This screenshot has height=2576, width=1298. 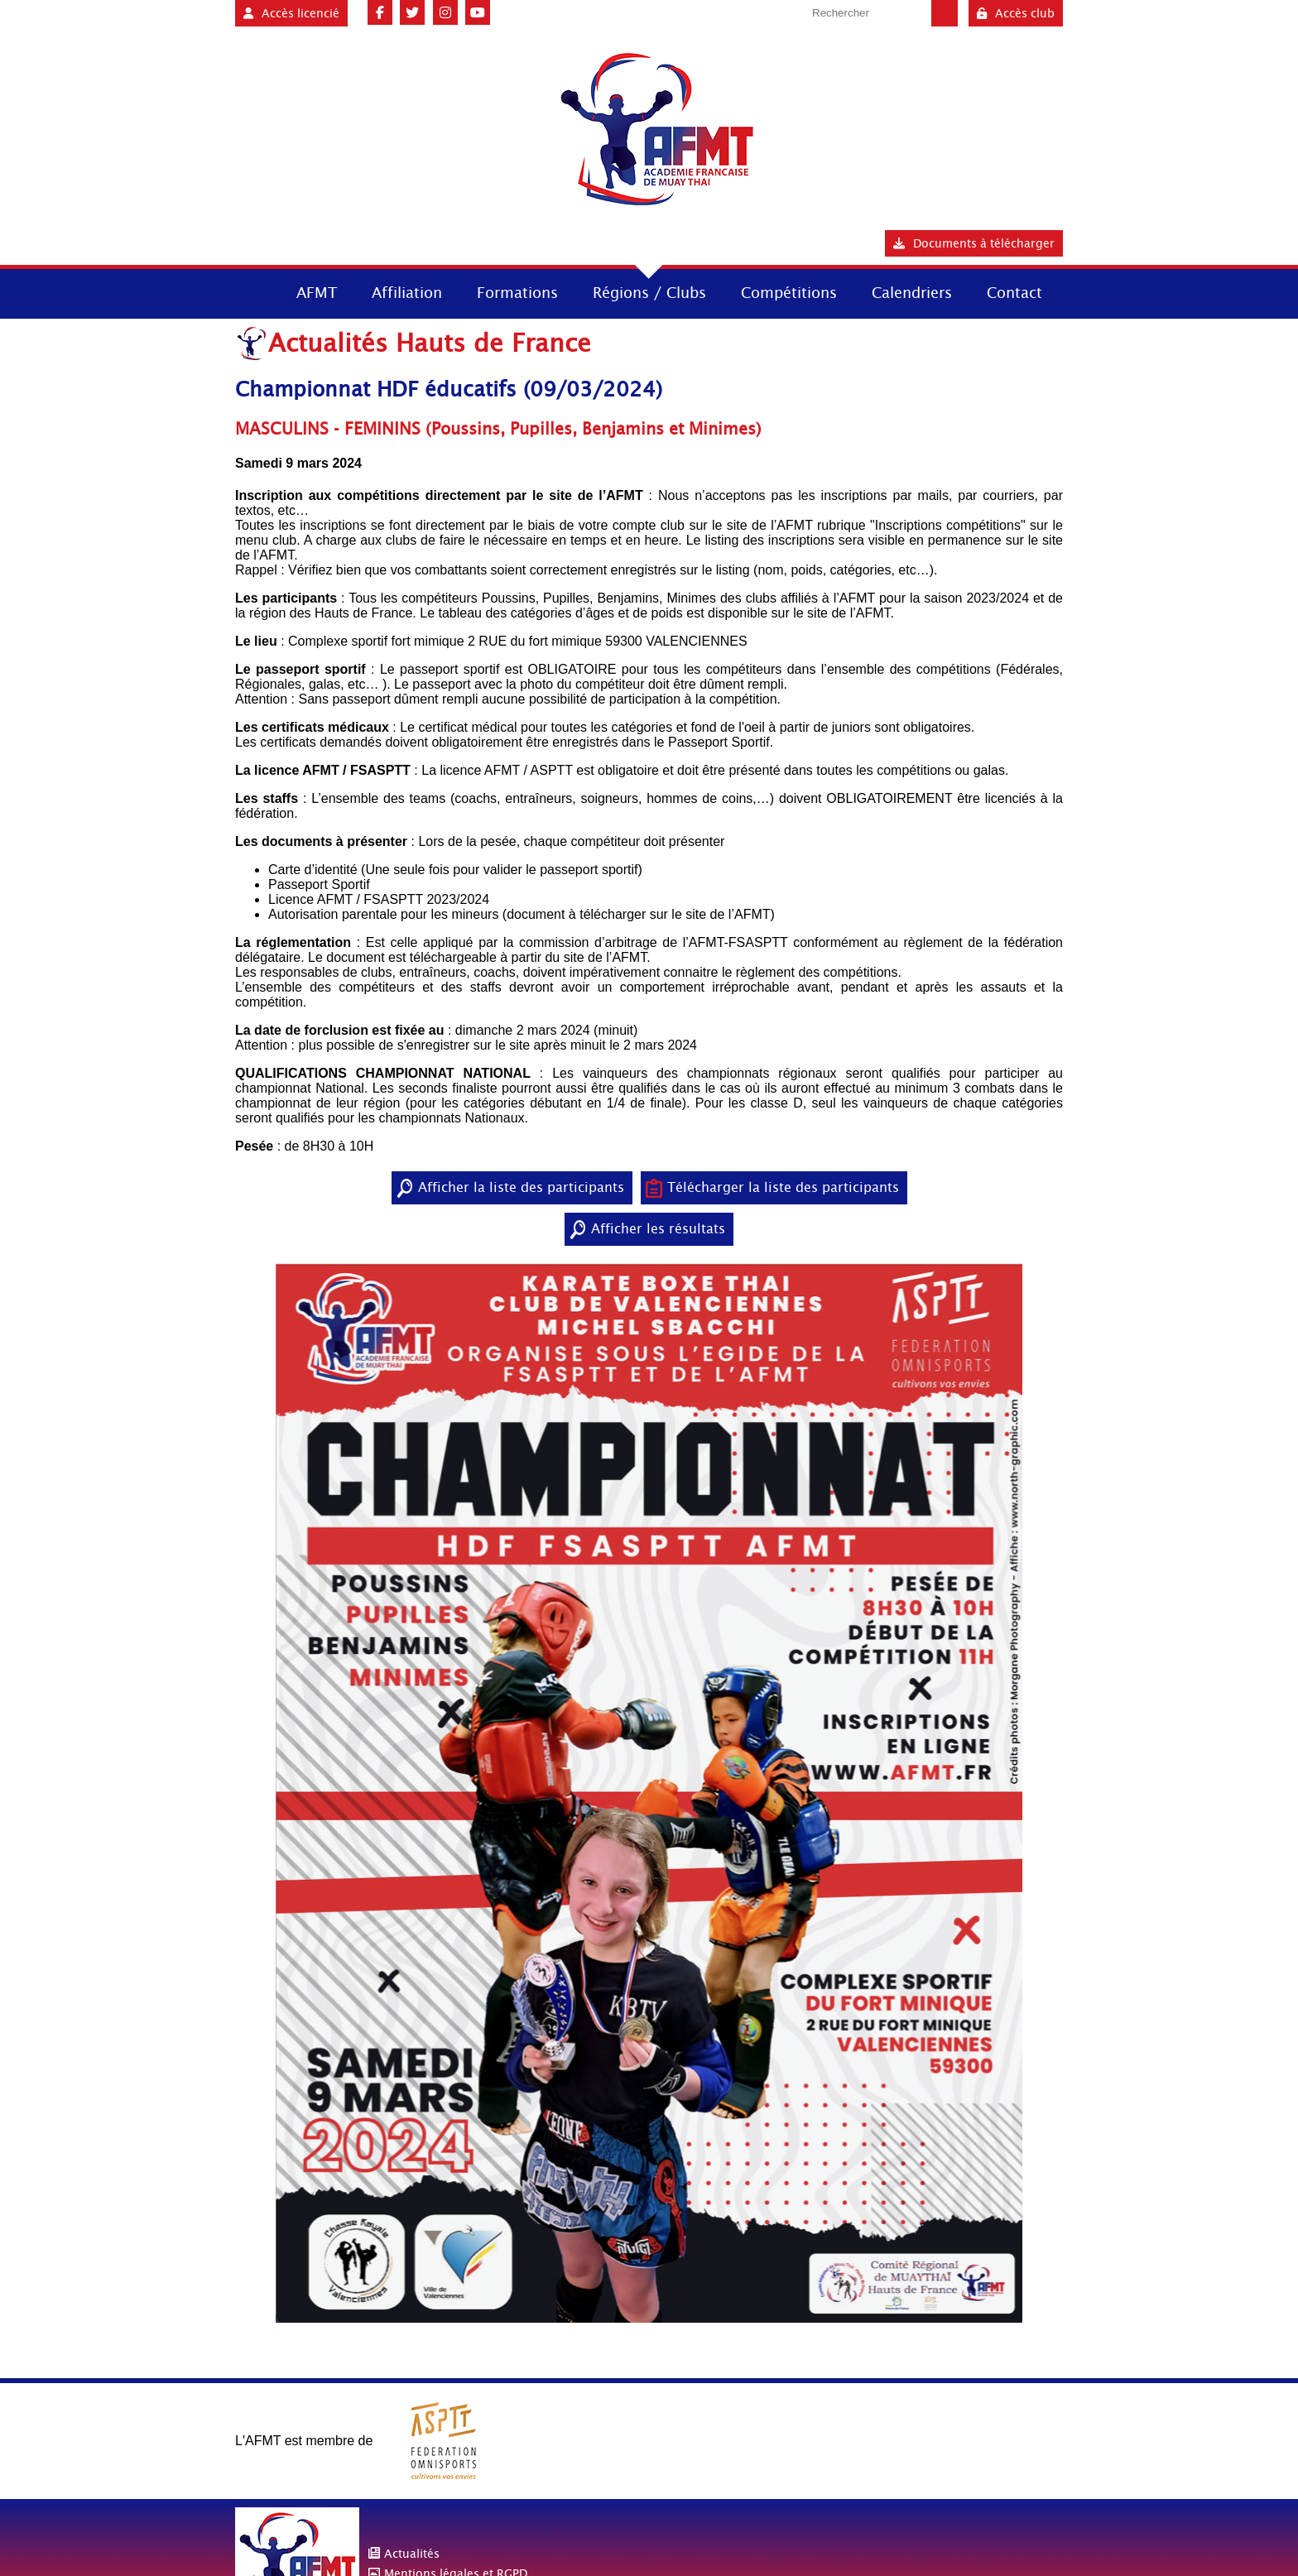 What do you see at coordinates (658, 1229) in the screenshot?
I see `Afficher les résultats` at bounding box center [658, 1229].